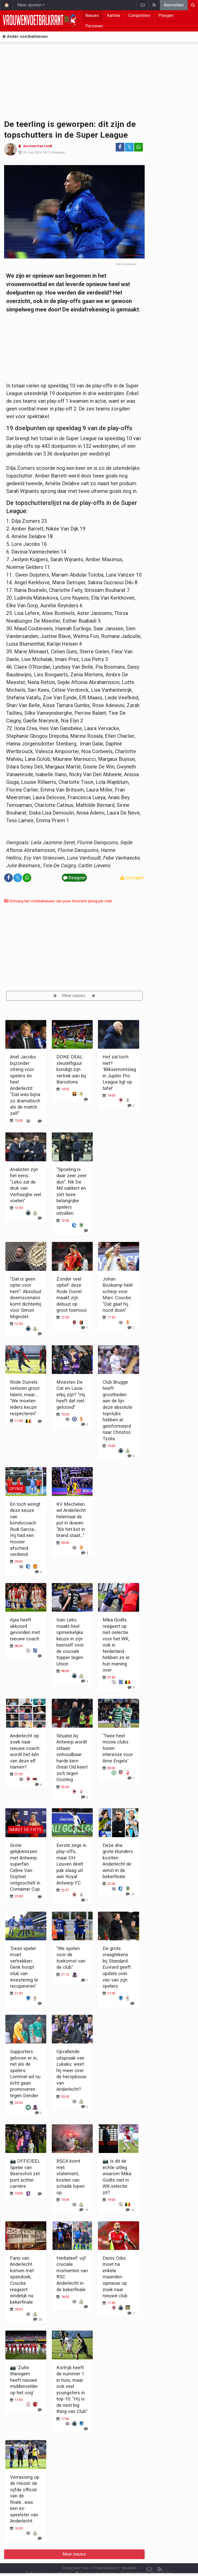 Image resolution: width=198 pixels, height=2576 pixels. What do you see at coordinates (32, 152) in the screenshot?
I see `03 Juni 2024` at bounding box center [32, 152].